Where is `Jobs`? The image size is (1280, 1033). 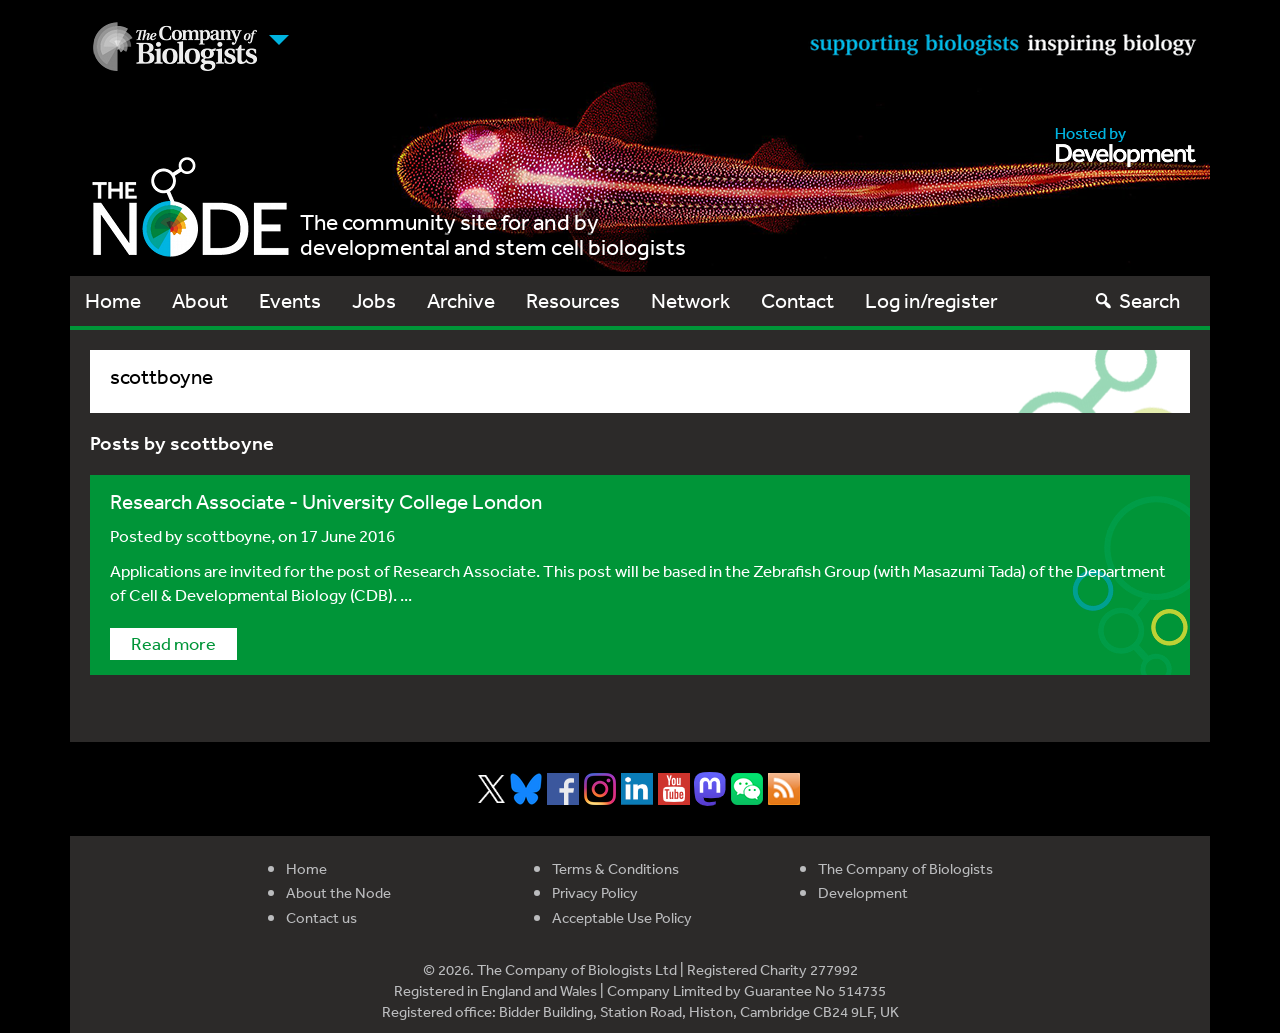
Jobs is located at coordinates (374, 300).